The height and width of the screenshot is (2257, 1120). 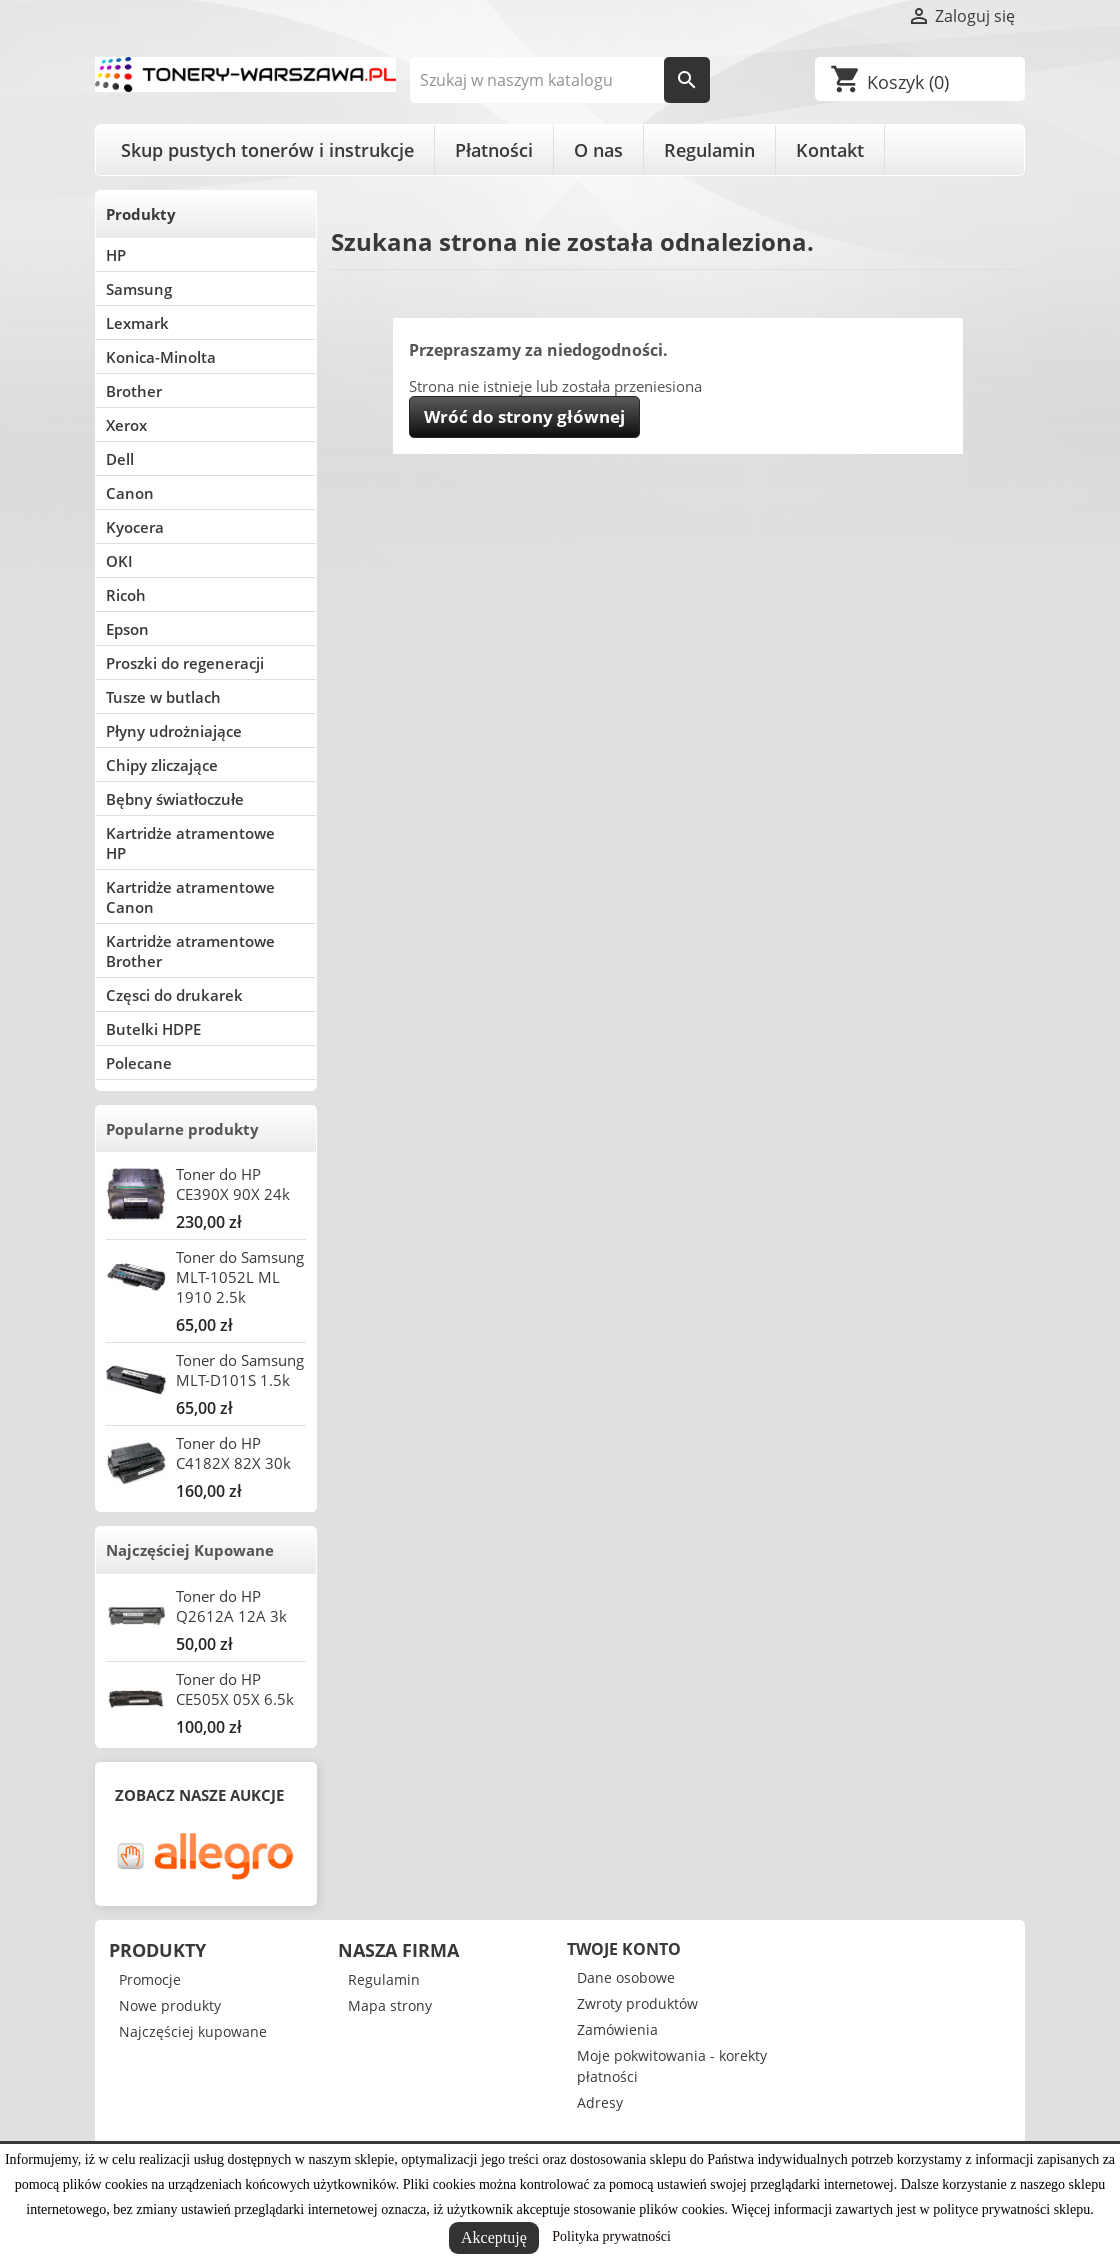 I want to click on HP, so click(x=116, y=255).